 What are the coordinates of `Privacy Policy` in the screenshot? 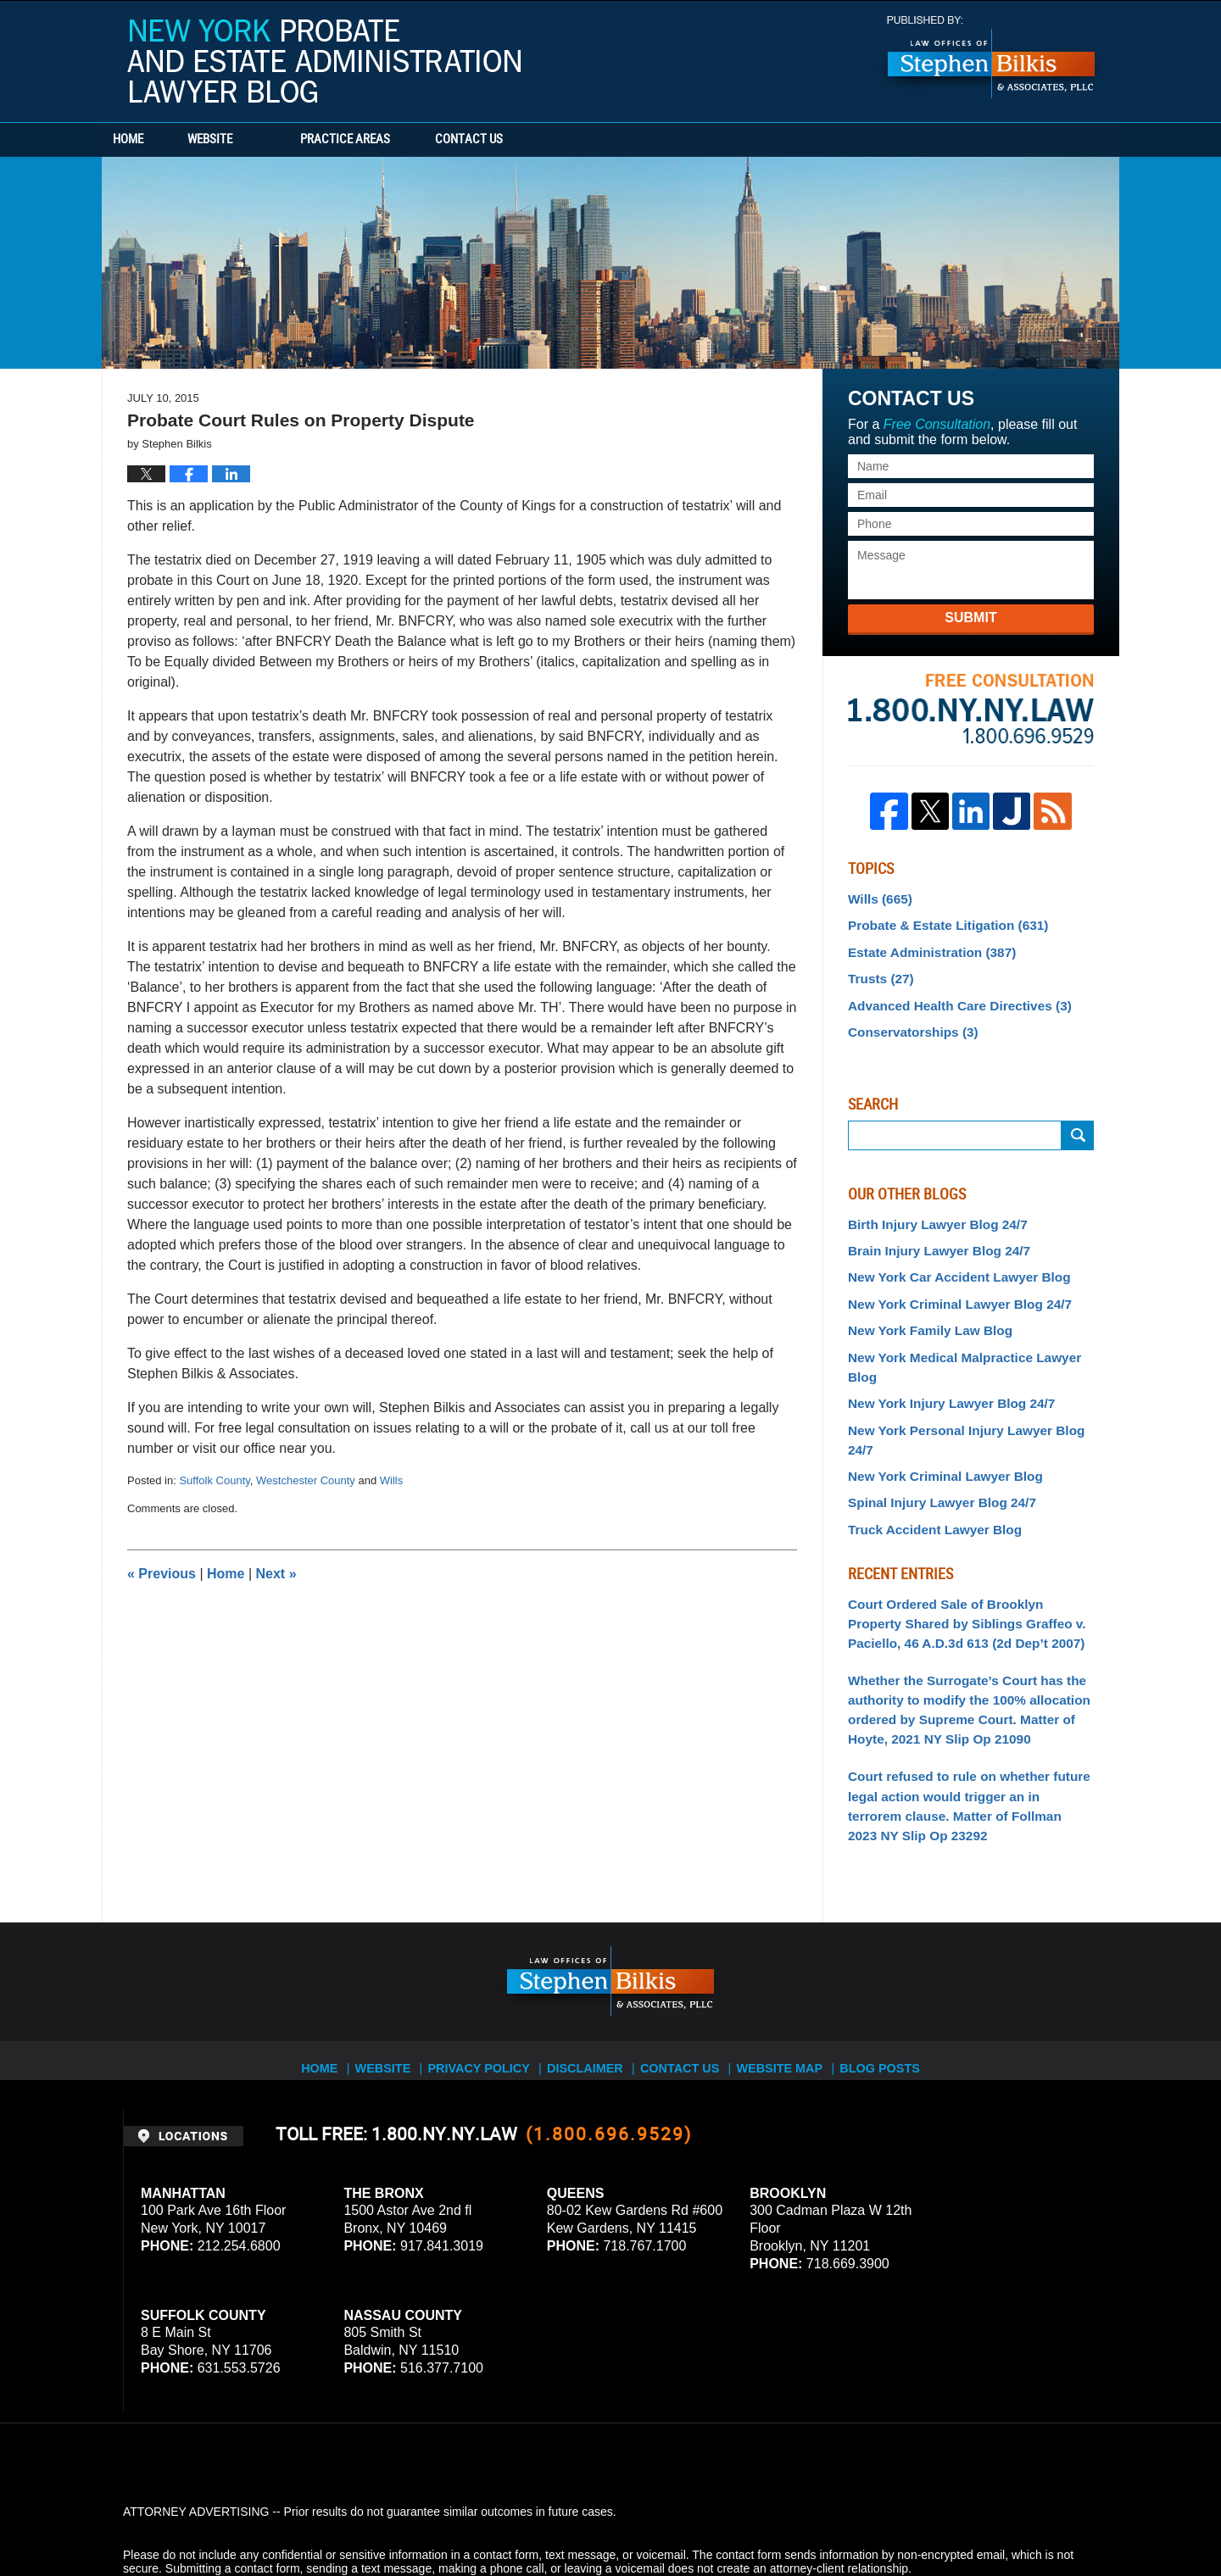 It's located at (484, 1972).